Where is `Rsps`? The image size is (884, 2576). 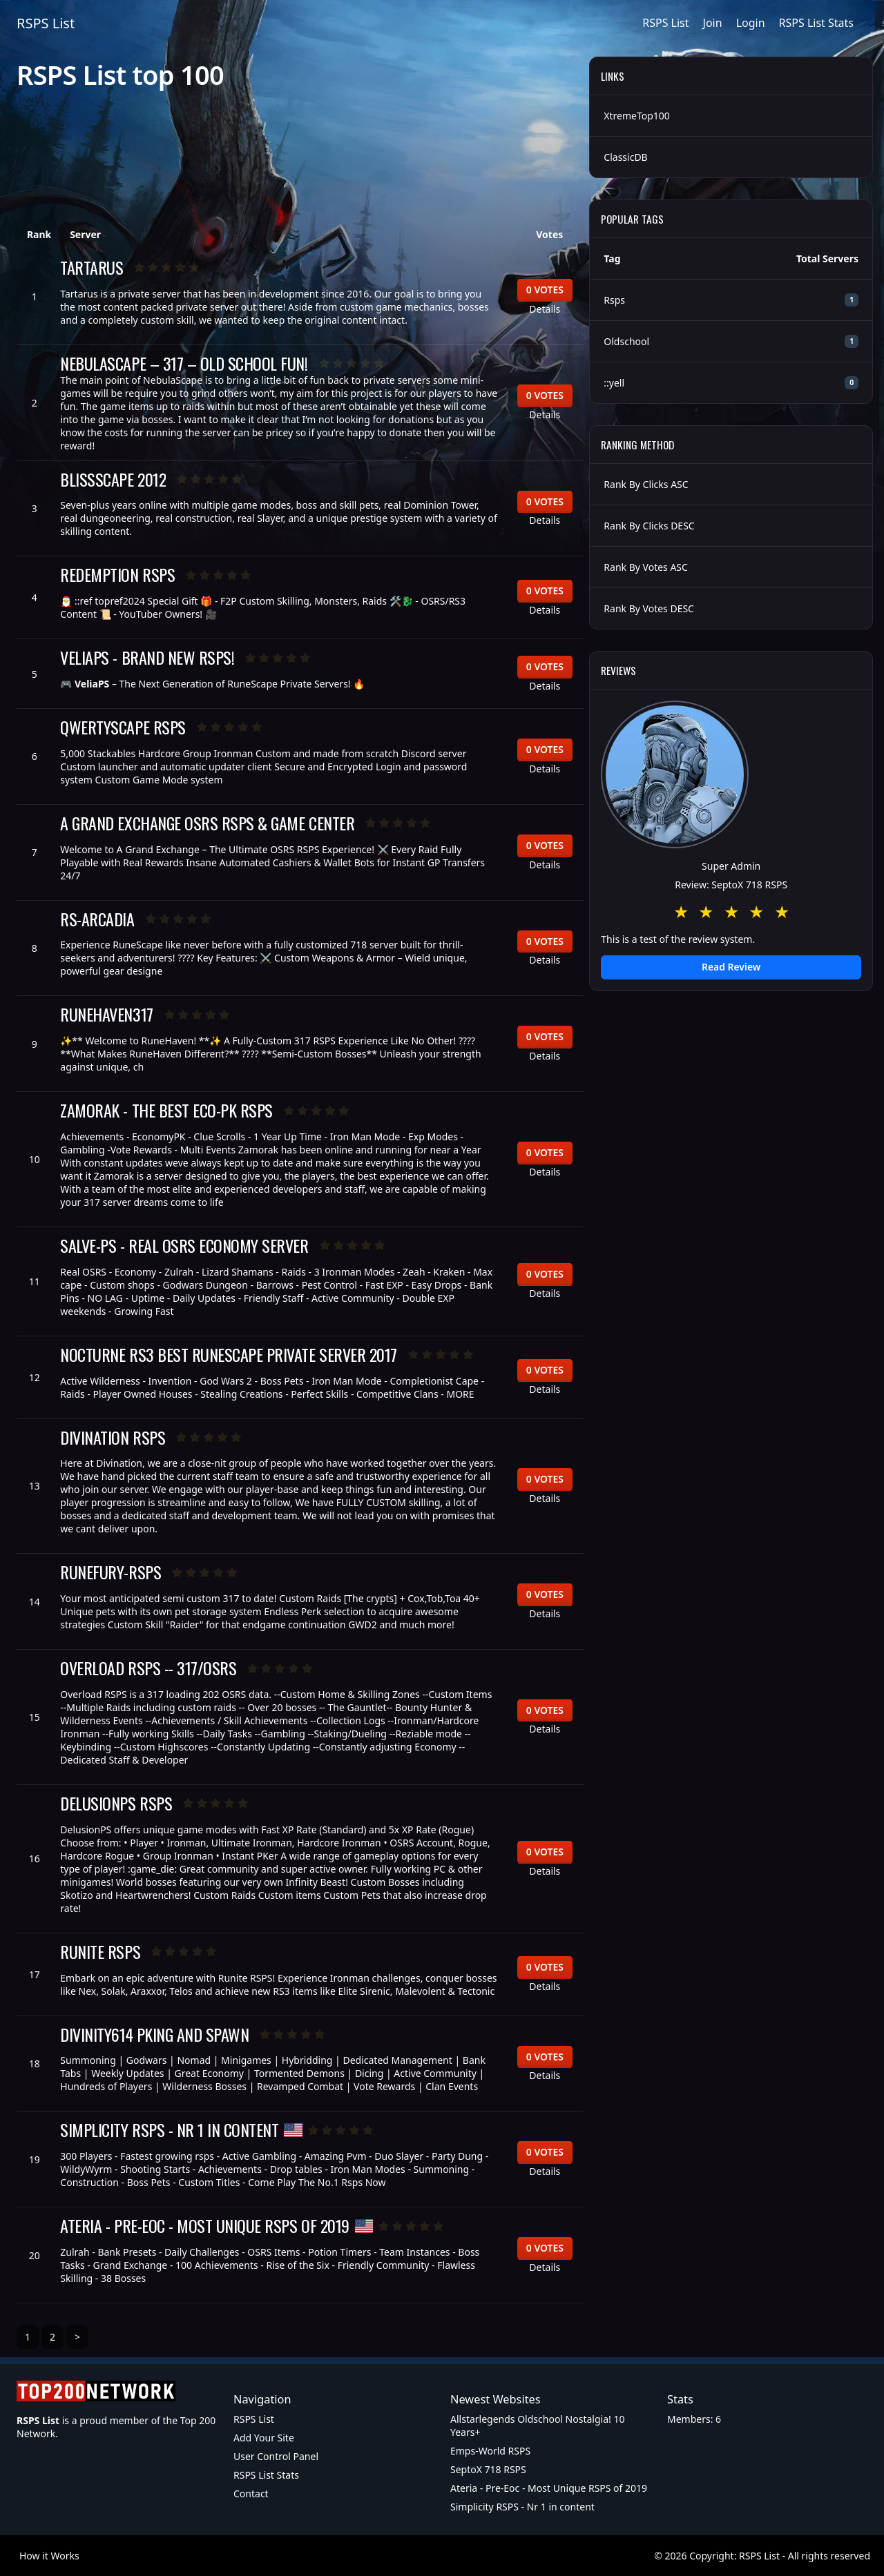 Rsps is located at coordinates (614, 299).